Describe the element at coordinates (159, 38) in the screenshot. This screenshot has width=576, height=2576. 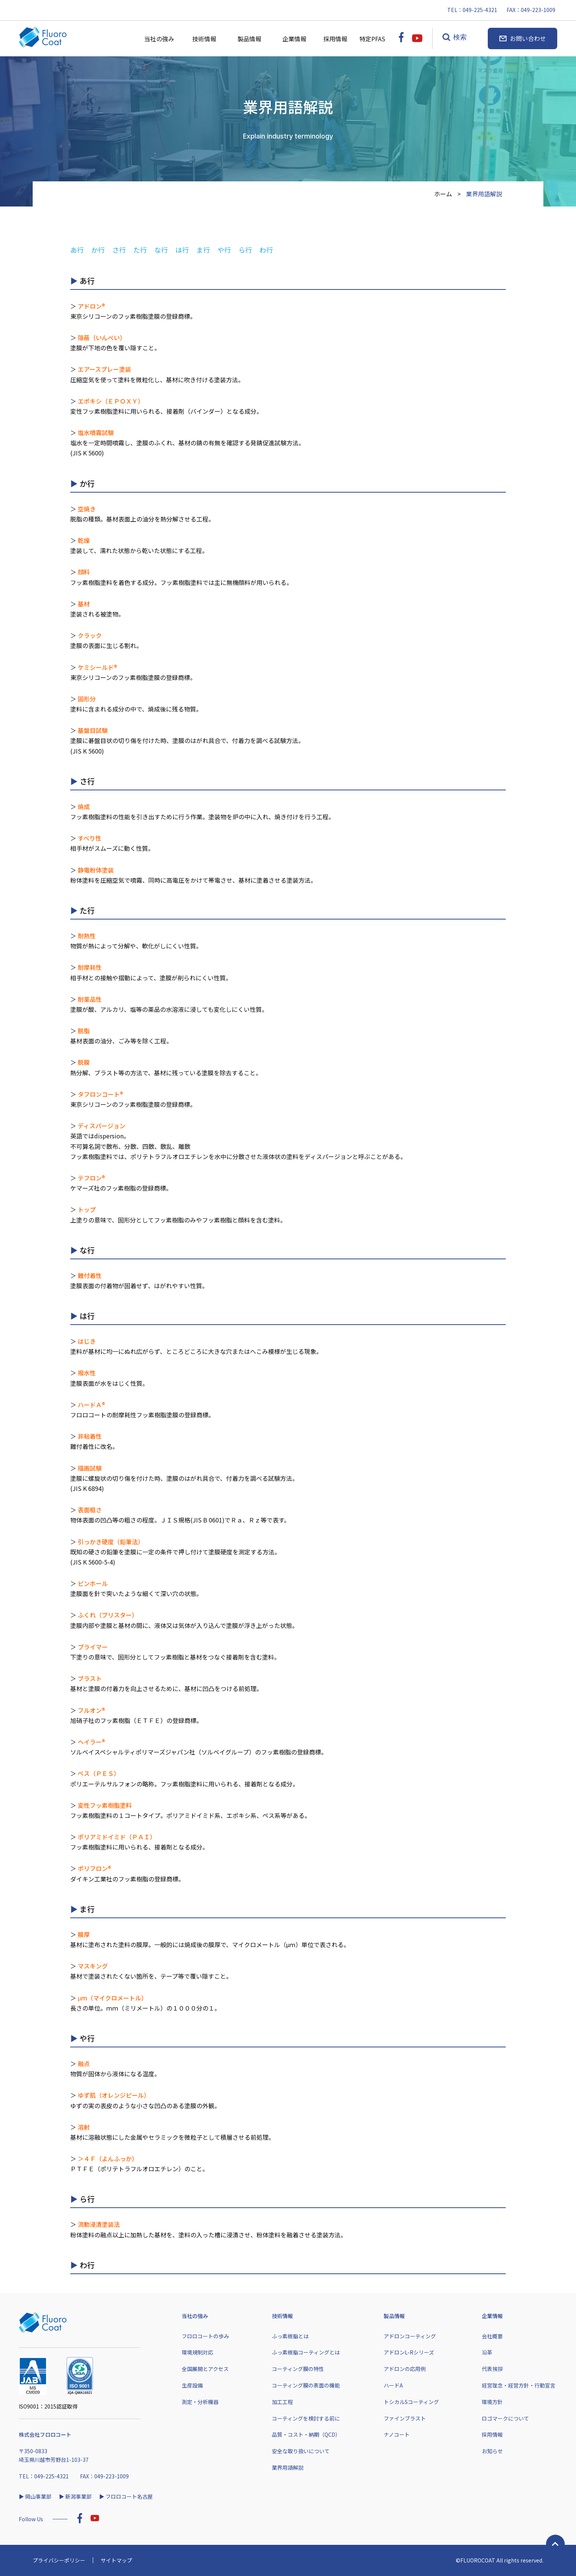
I see `当社の強み` at that location.